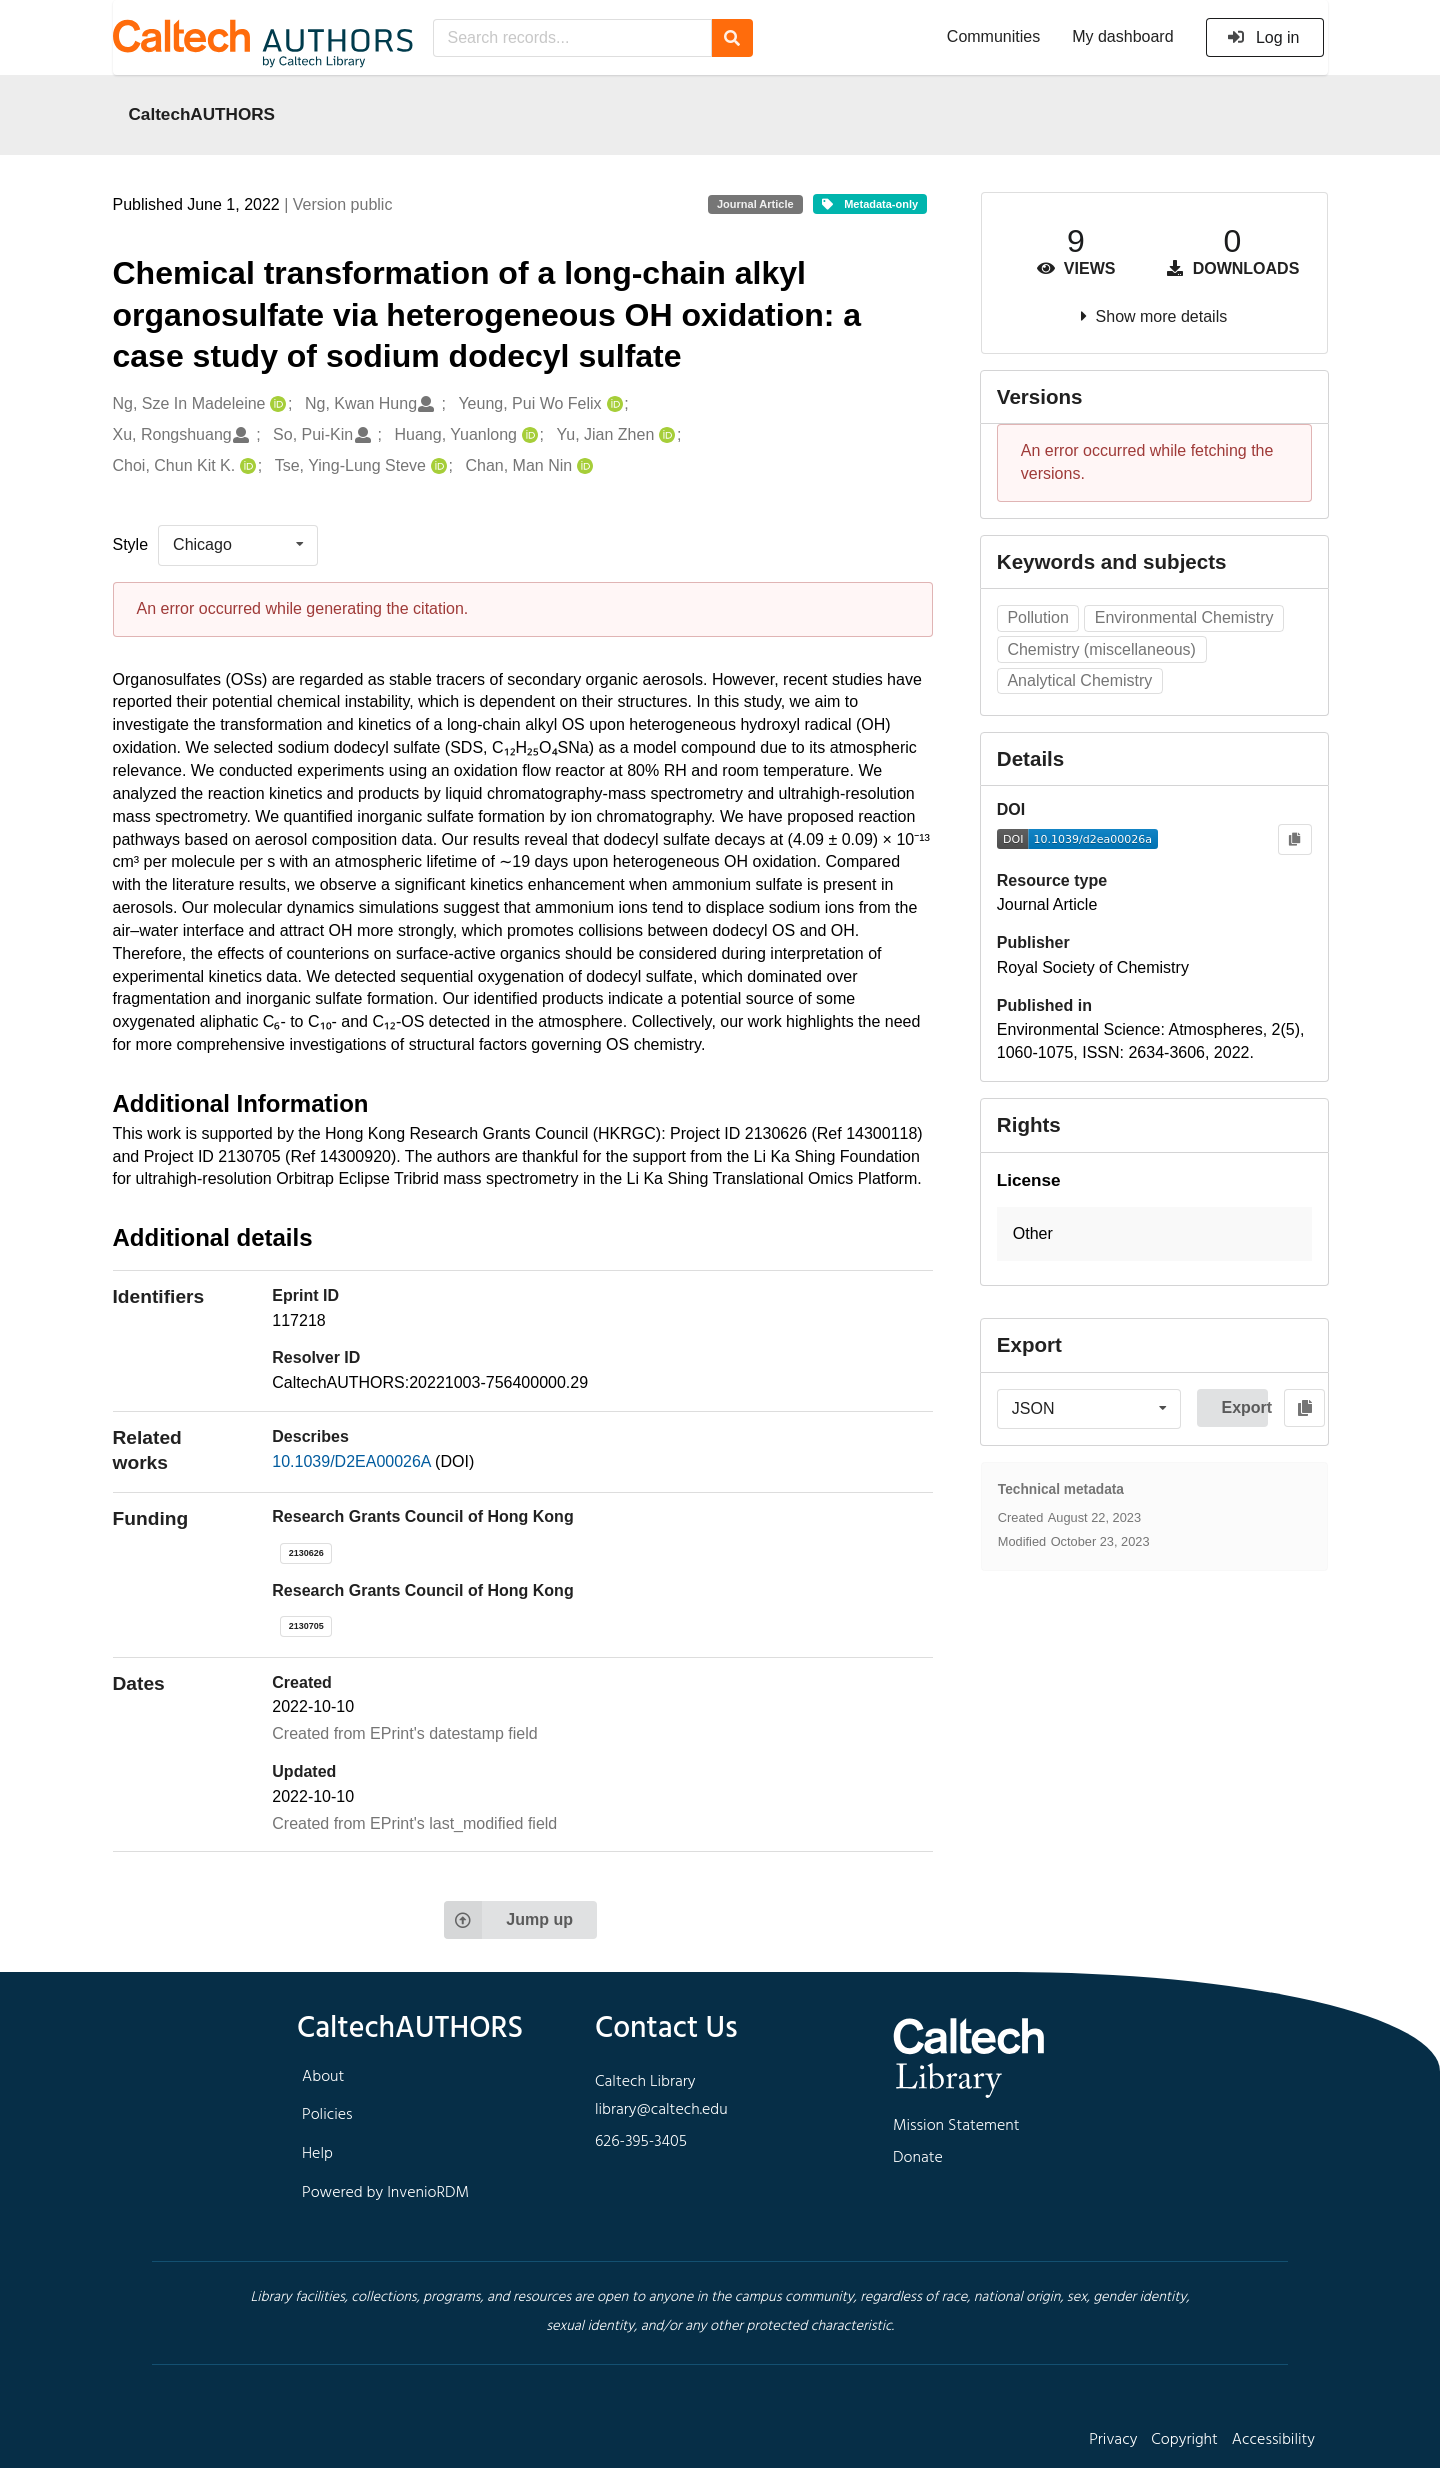 Image resolution: width=1440 pixels, height=2468 pixels. I want to click on Help [footer navigation], so click(317, 2154).